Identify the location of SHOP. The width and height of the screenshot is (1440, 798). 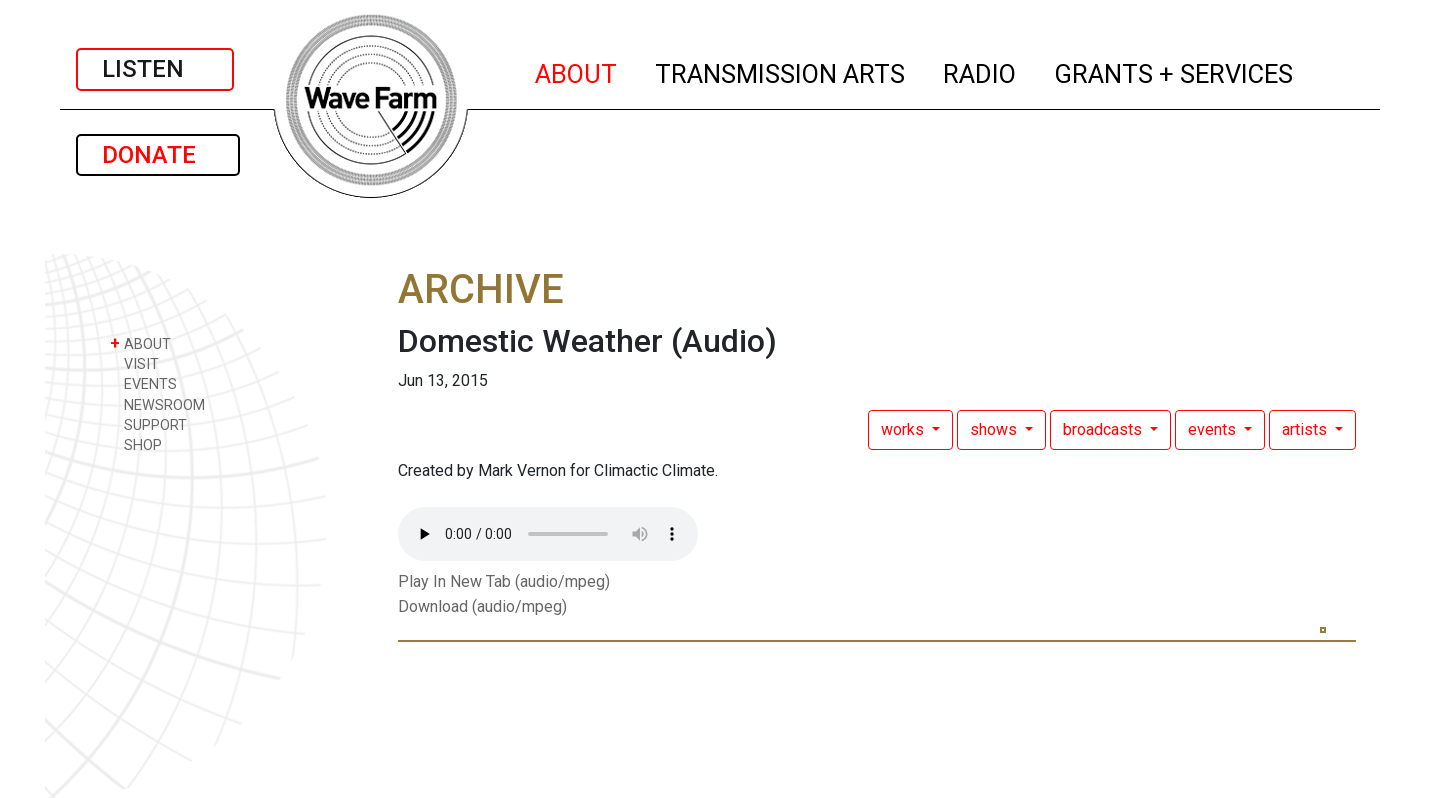
(136, 444).